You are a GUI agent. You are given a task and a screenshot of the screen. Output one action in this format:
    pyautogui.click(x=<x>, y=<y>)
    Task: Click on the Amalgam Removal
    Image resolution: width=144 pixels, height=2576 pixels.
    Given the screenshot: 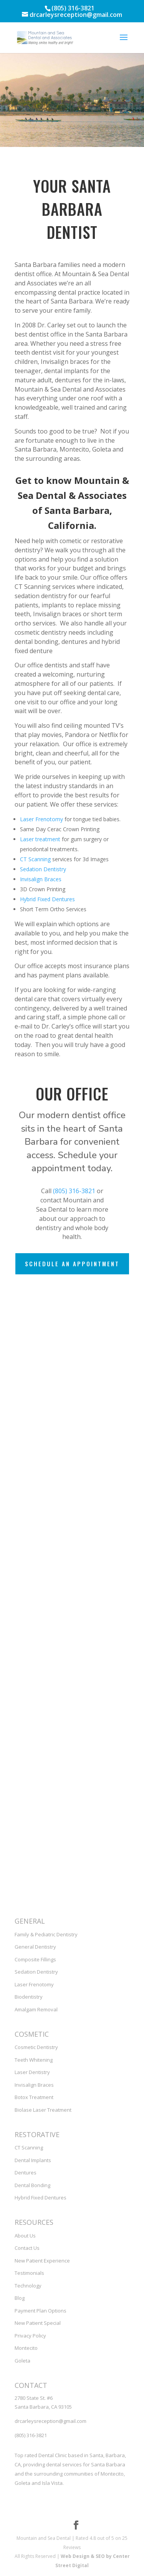 What is the action you would take?
    pyautogui.click(x=36, y=2009)
    